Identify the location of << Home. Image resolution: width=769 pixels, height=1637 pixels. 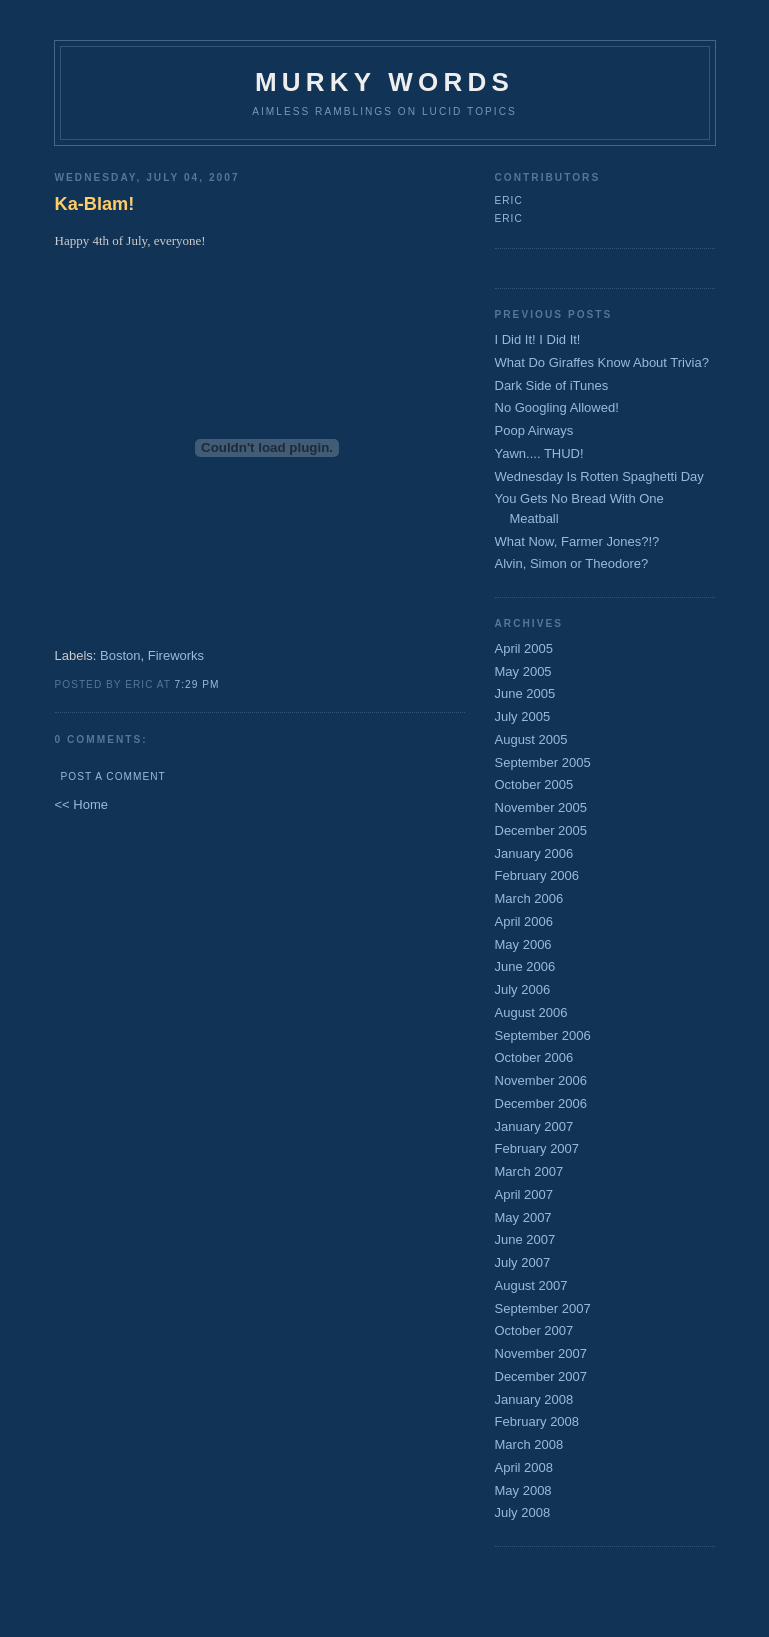
(81, 804).